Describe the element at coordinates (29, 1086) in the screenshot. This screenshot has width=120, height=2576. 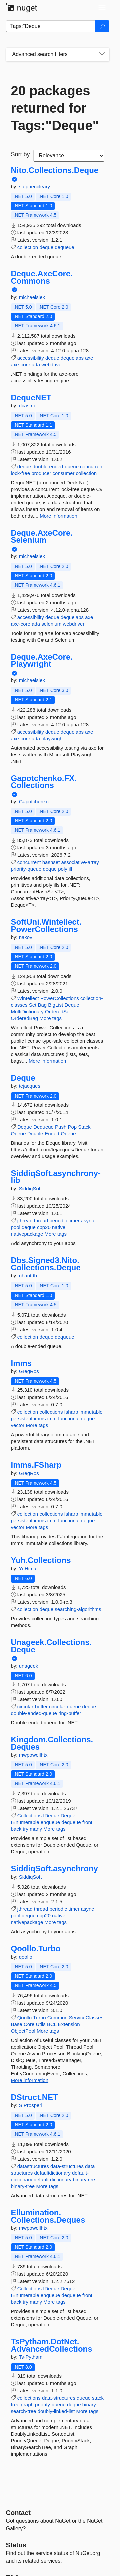
I see `tejacques` at that location.